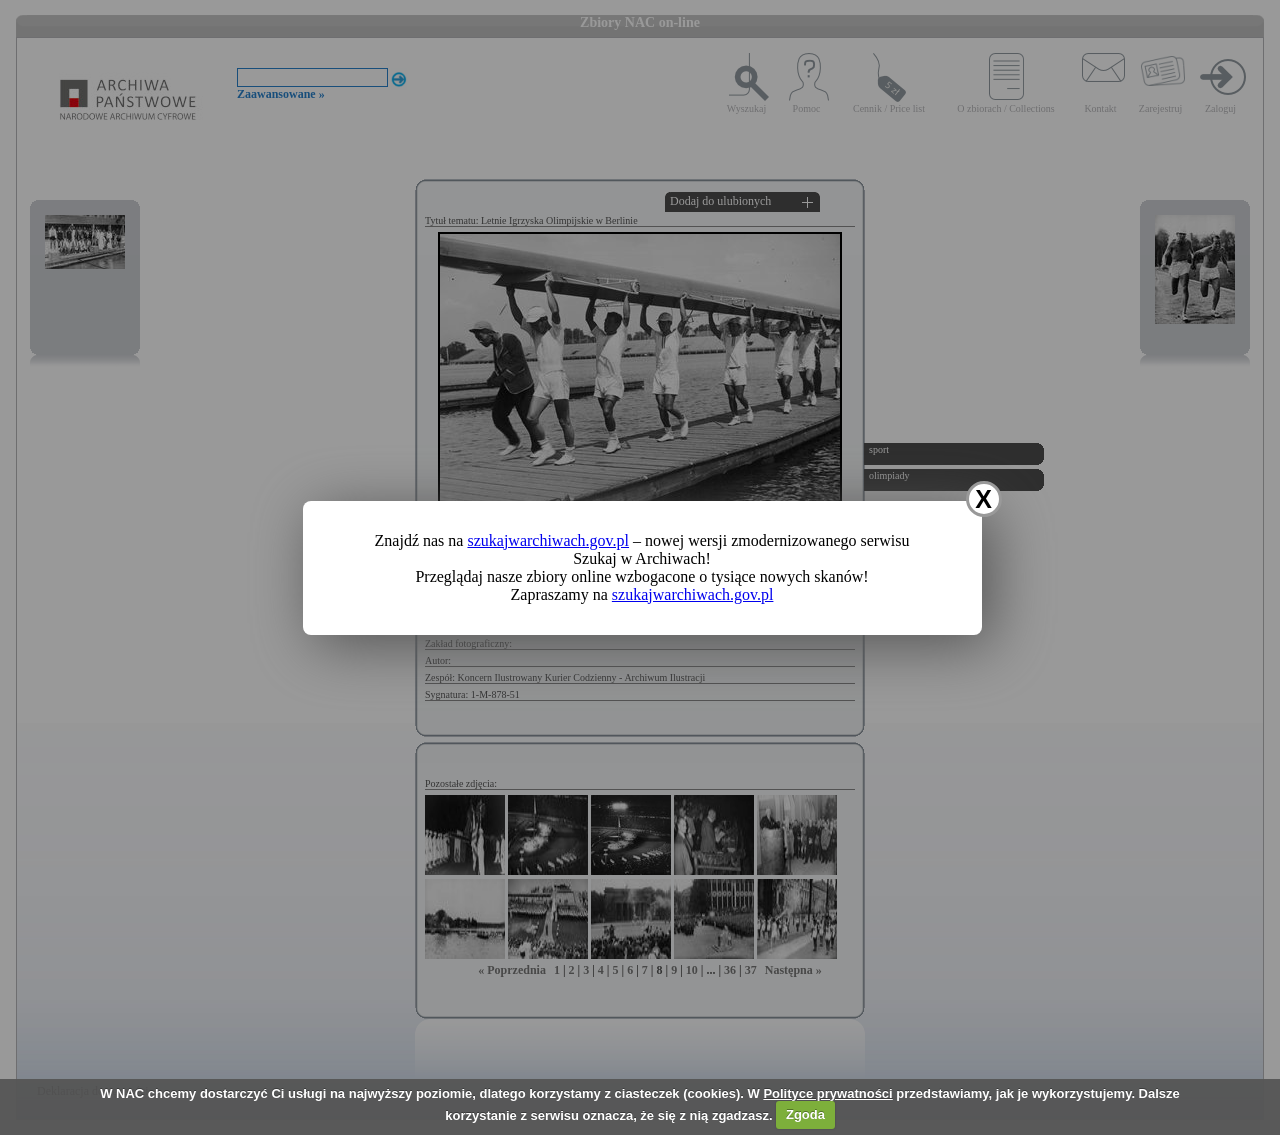  What do you see at coordinates (805, 1114) in the screenshot?
I see `Zgoda` at bounding box center [805, 1114].